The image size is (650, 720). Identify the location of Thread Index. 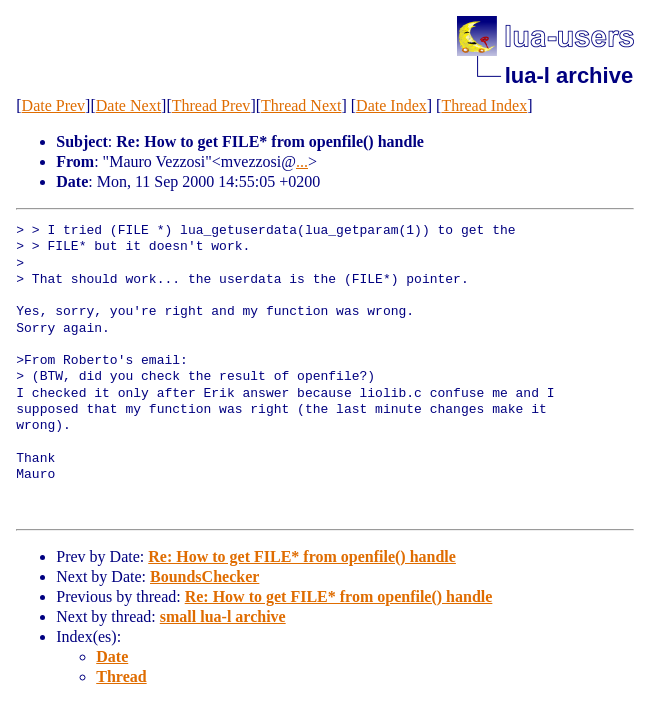
(484, 105).